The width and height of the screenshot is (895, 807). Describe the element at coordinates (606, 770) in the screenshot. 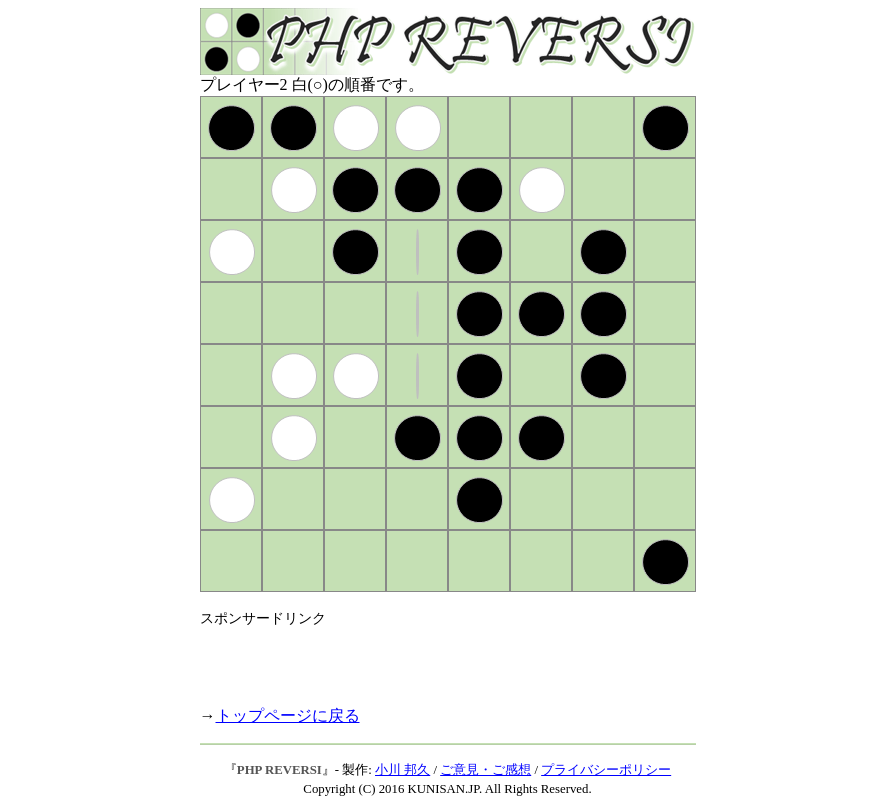

I see `プライバシーポリシー` at that location.